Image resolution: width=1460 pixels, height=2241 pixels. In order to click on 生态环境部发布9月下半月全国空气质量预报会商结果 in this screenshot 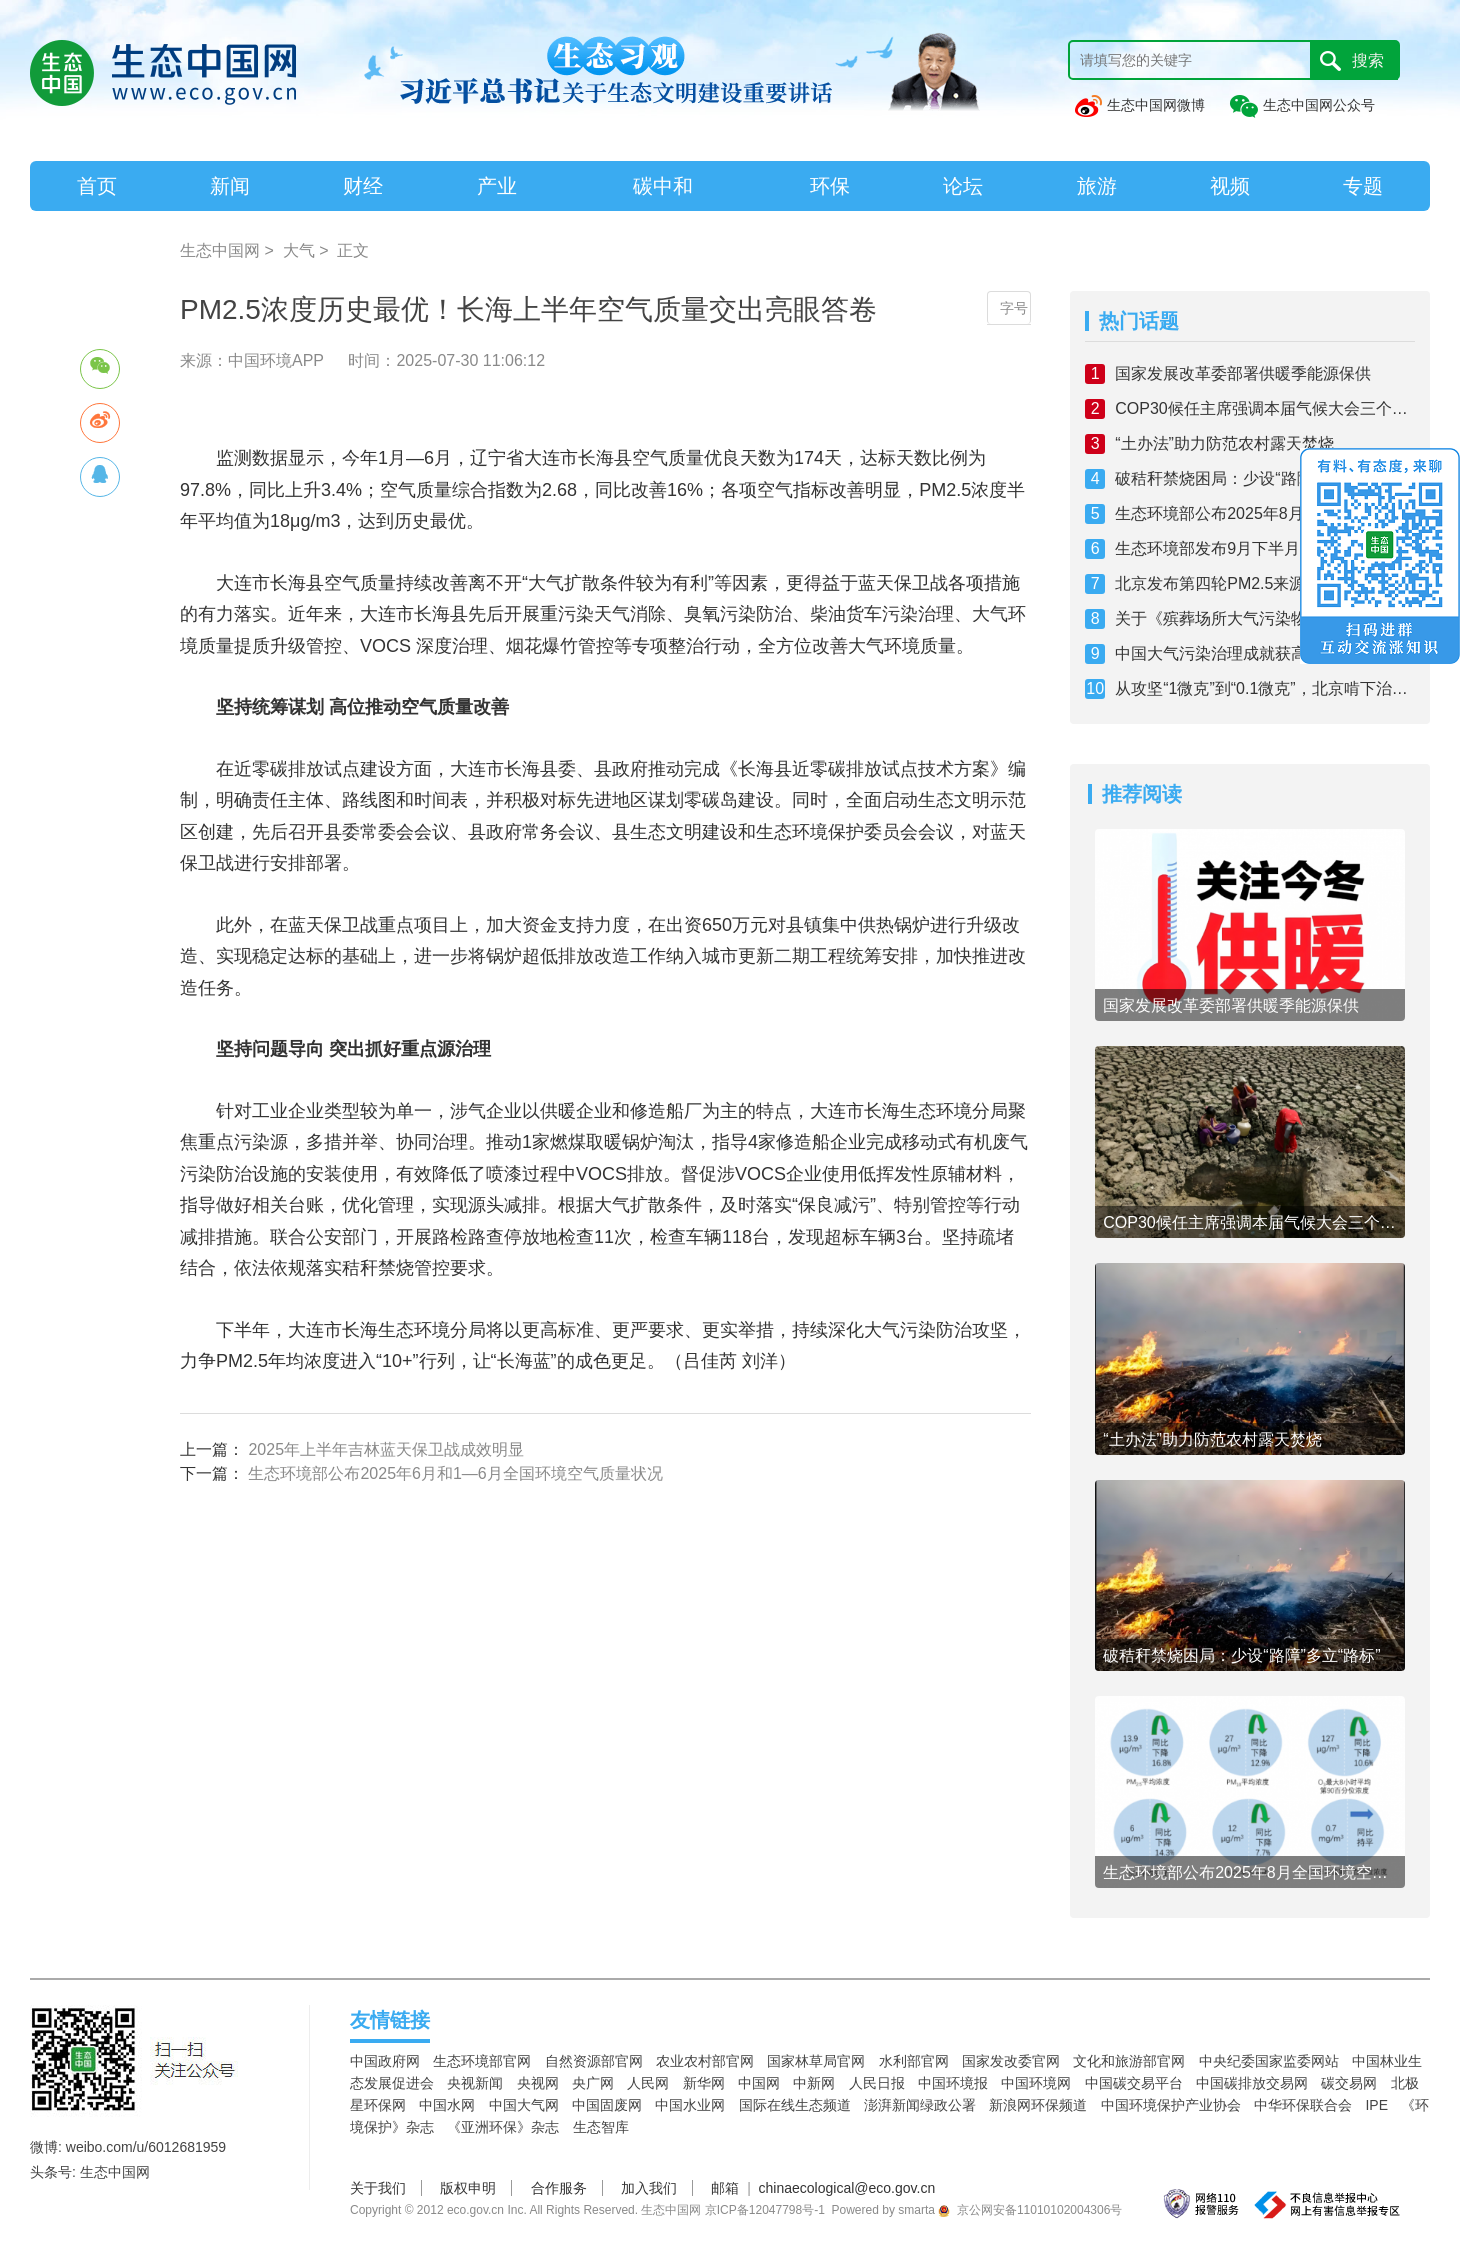, I will do `click(1265, 548)`.